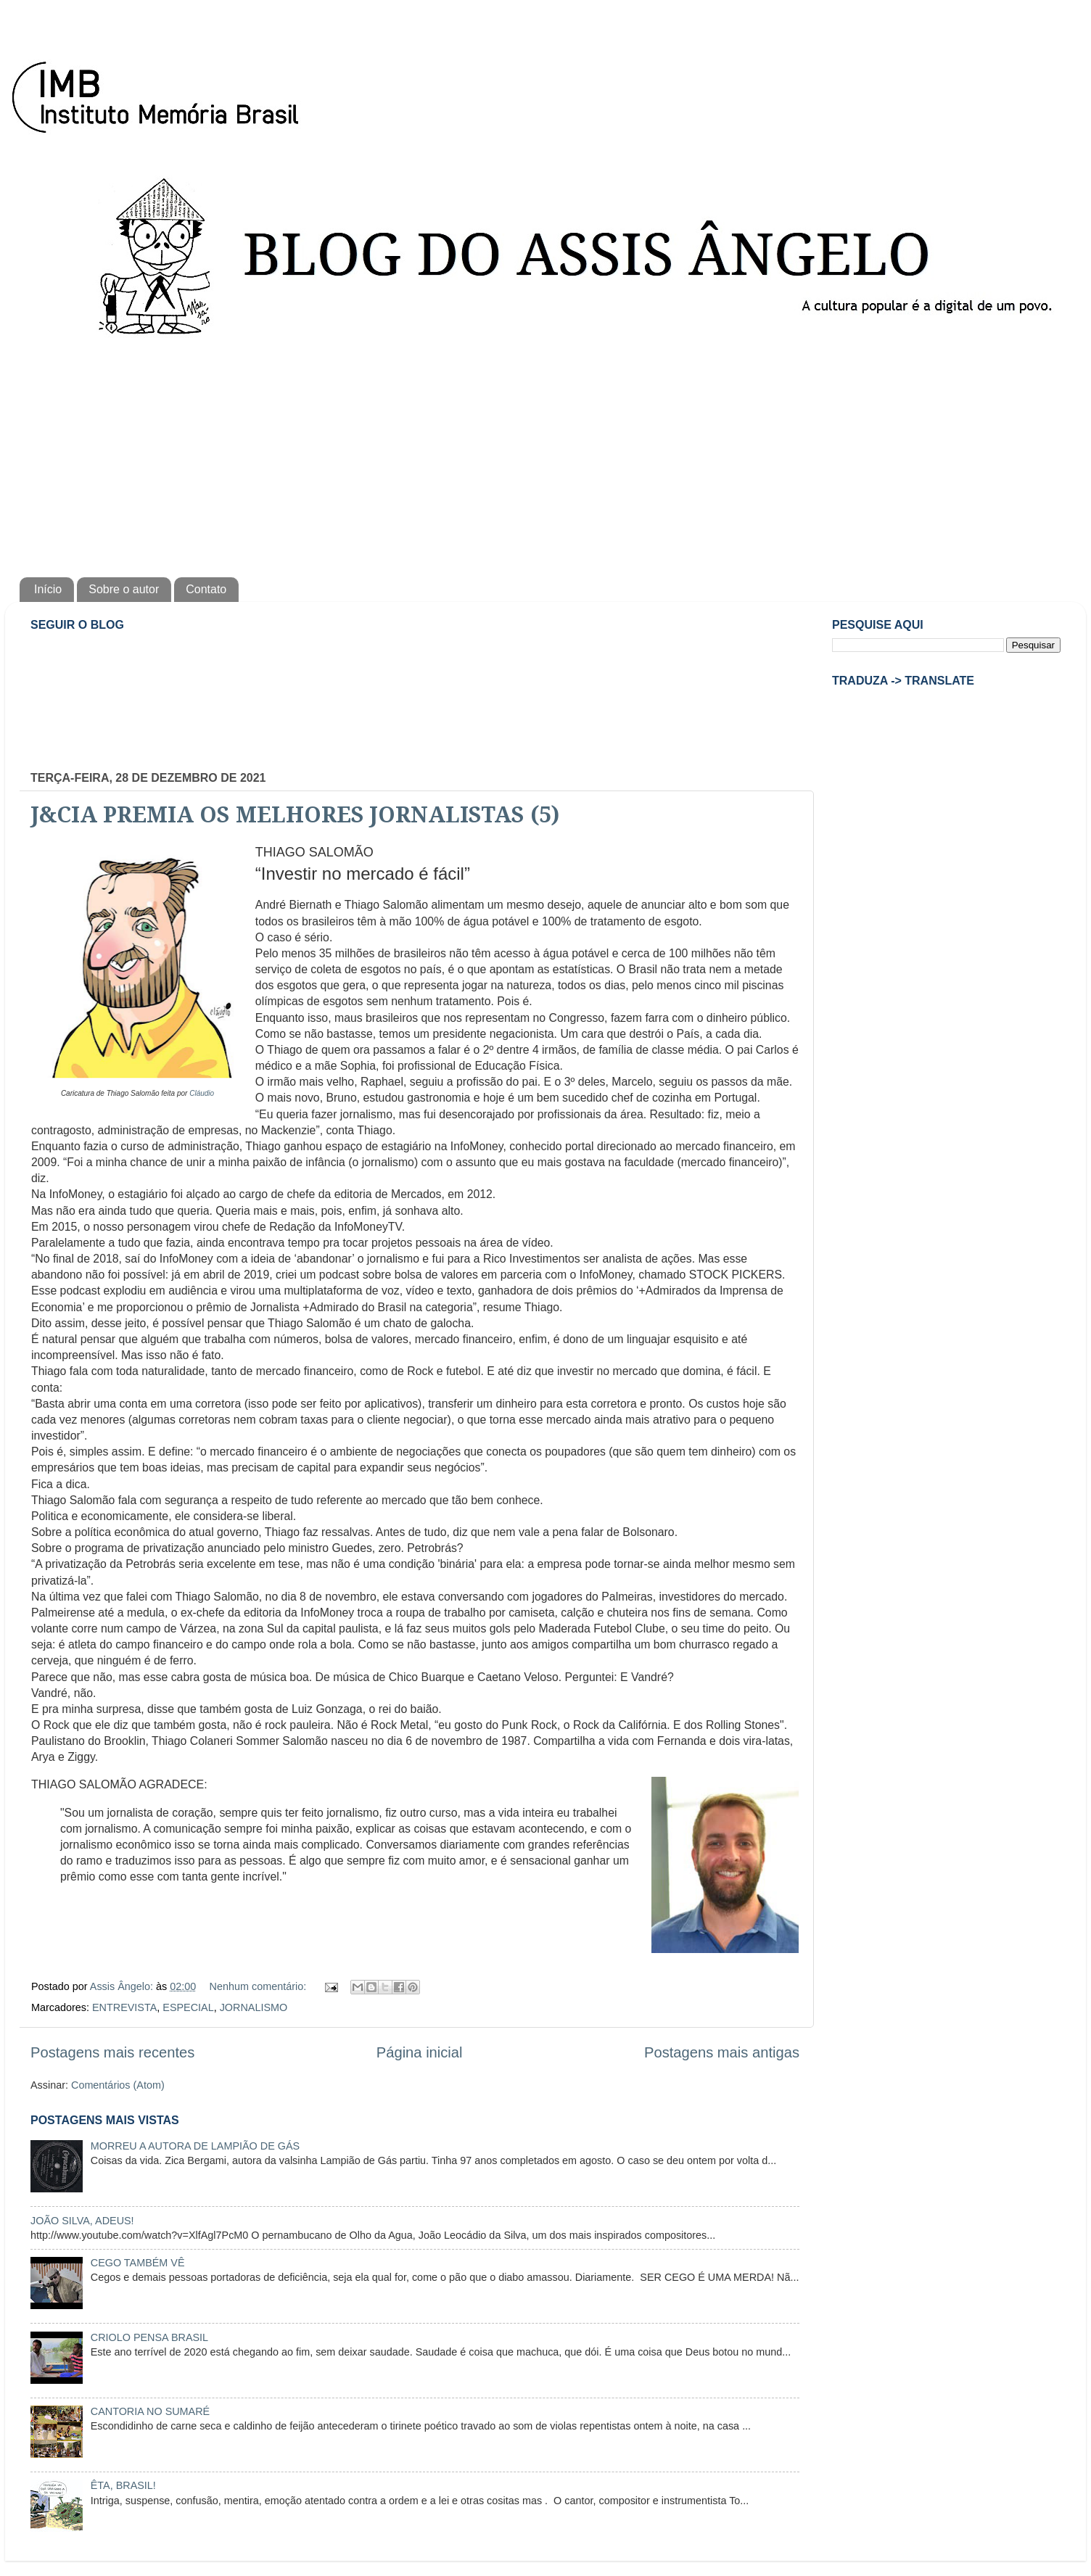  Describe the element at coordinates (721, 2052) in the screenshot. I see `Postagens mais antigas` at that location.